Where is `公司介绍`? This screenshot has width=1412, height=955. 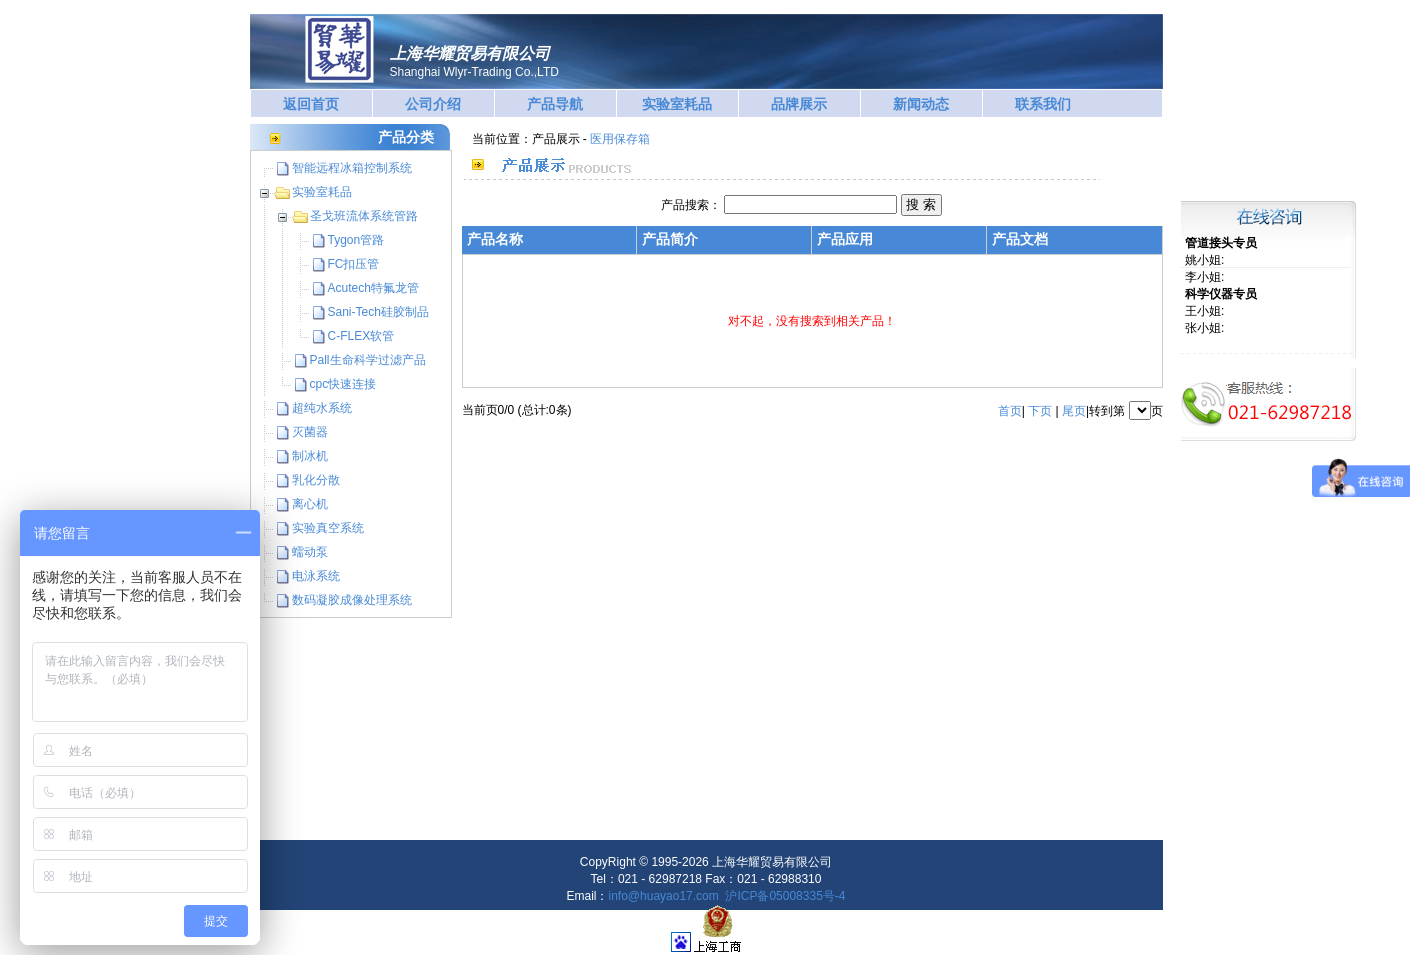 公司介绍 is located at coordinates (433, 104).